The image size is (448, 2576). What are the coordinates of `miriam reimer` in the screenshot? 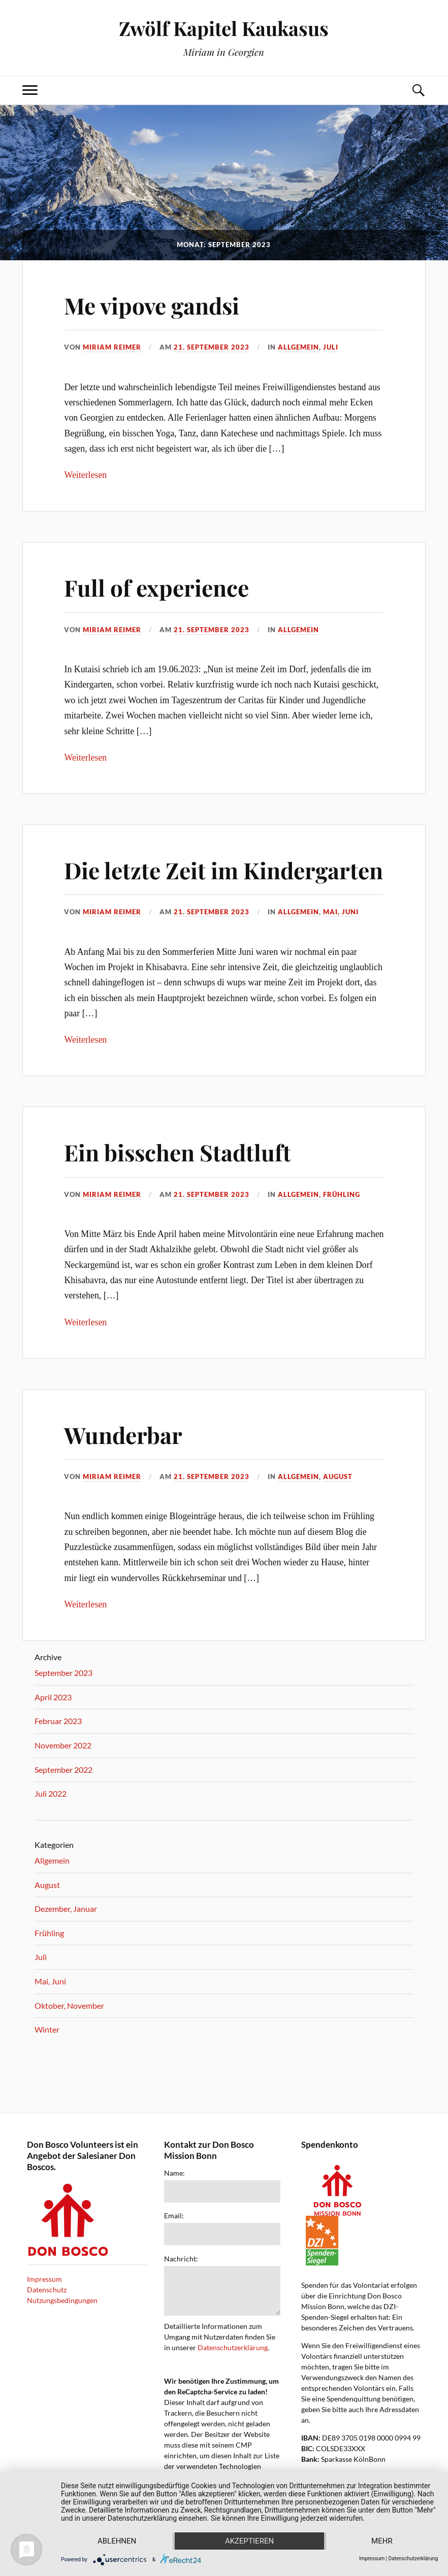 It's located at (112, 347).